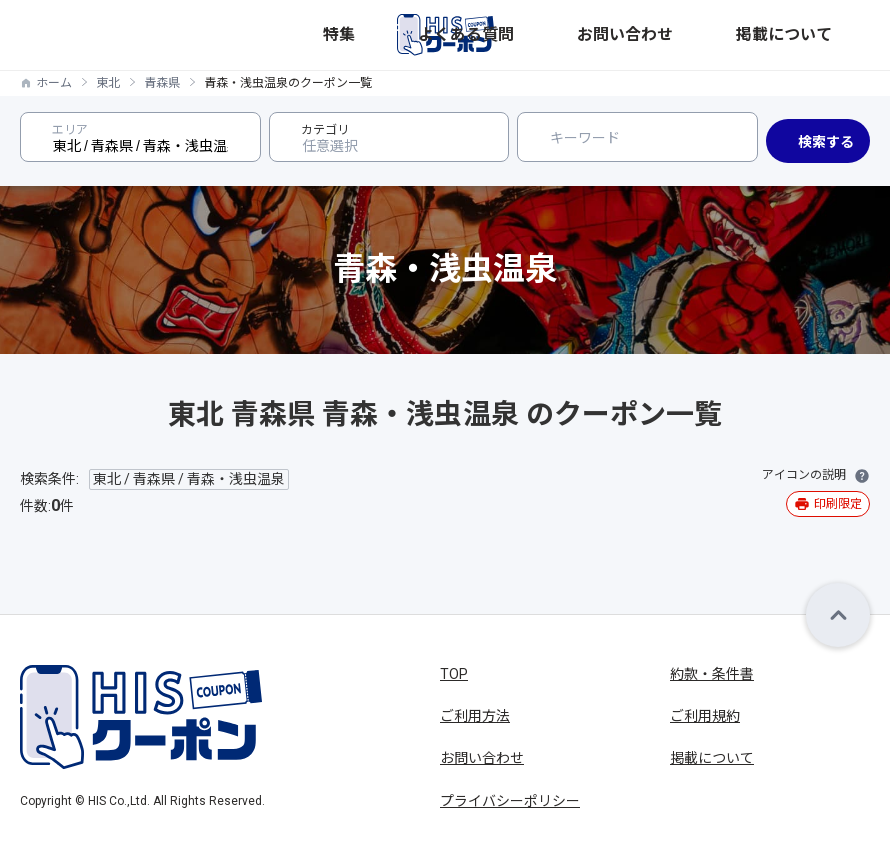  I want to click on TOP, so click(454, 674).